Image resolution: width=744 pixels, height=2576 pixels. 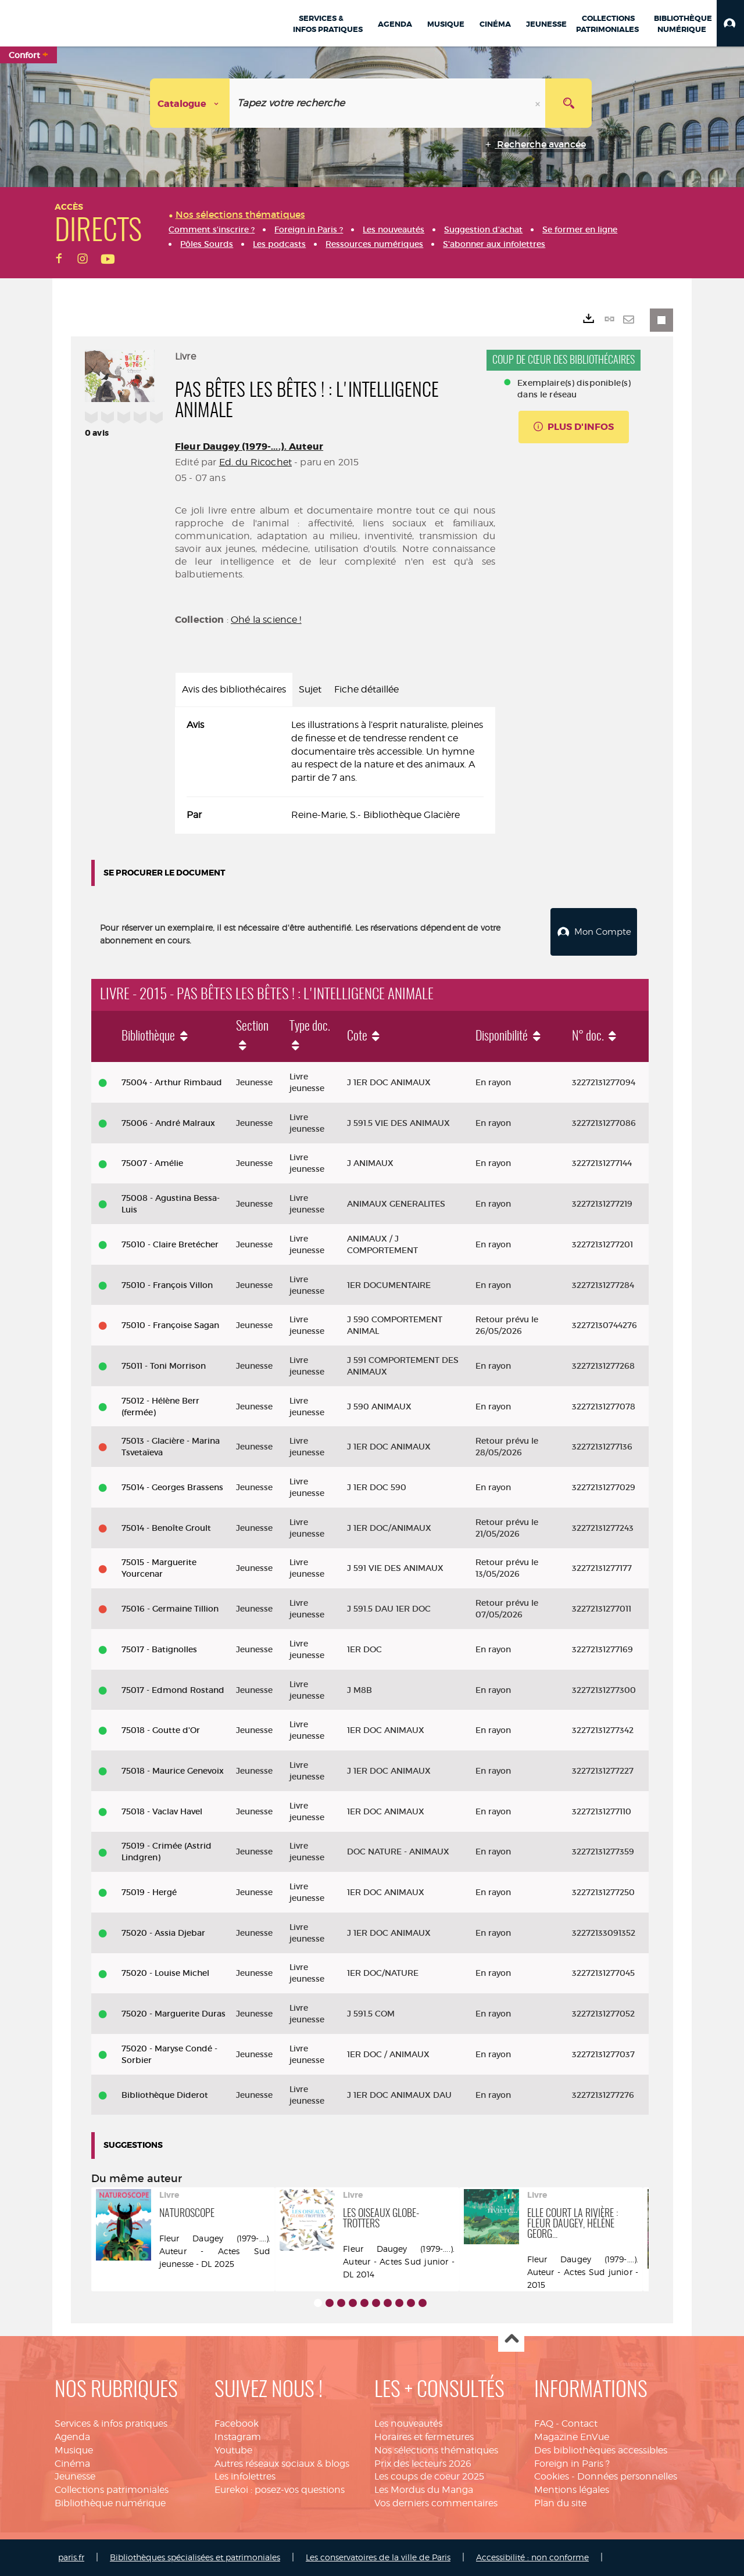 I want to click on 75010 - Claire Bretécher, so click(x=170, y=1244).